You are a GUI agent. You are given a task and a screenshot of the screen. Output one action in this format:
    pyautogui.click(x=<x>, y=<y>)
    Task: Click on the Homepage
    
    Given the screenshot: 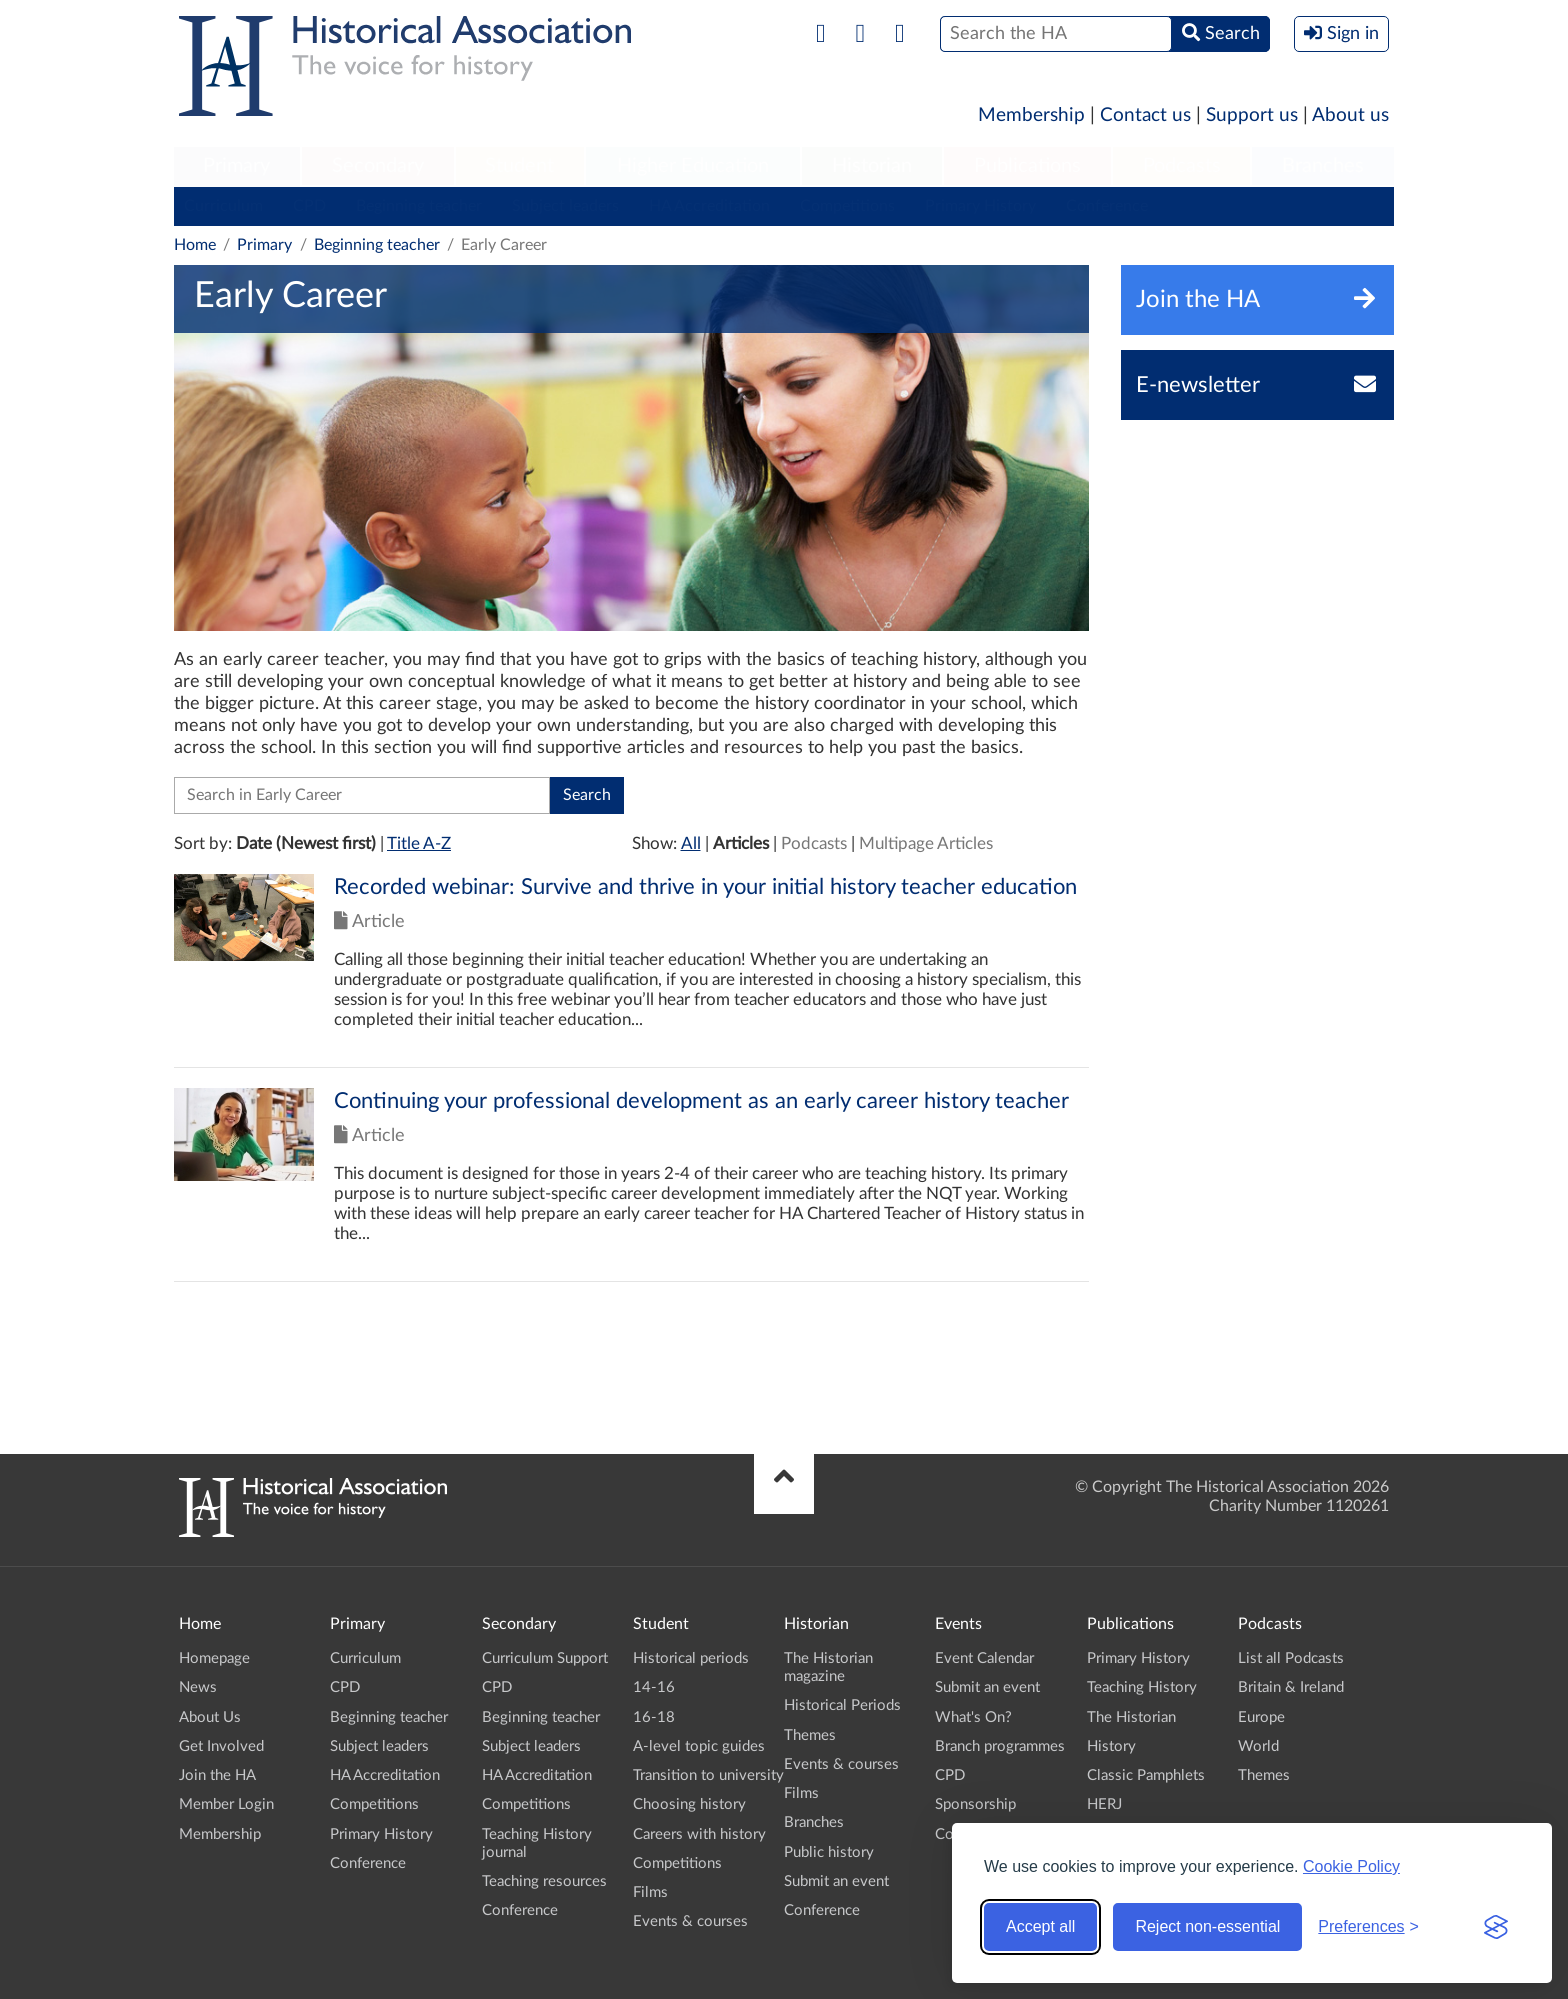 What is the action you would take?
    pyautogui.click(x=214, y=1658)
    